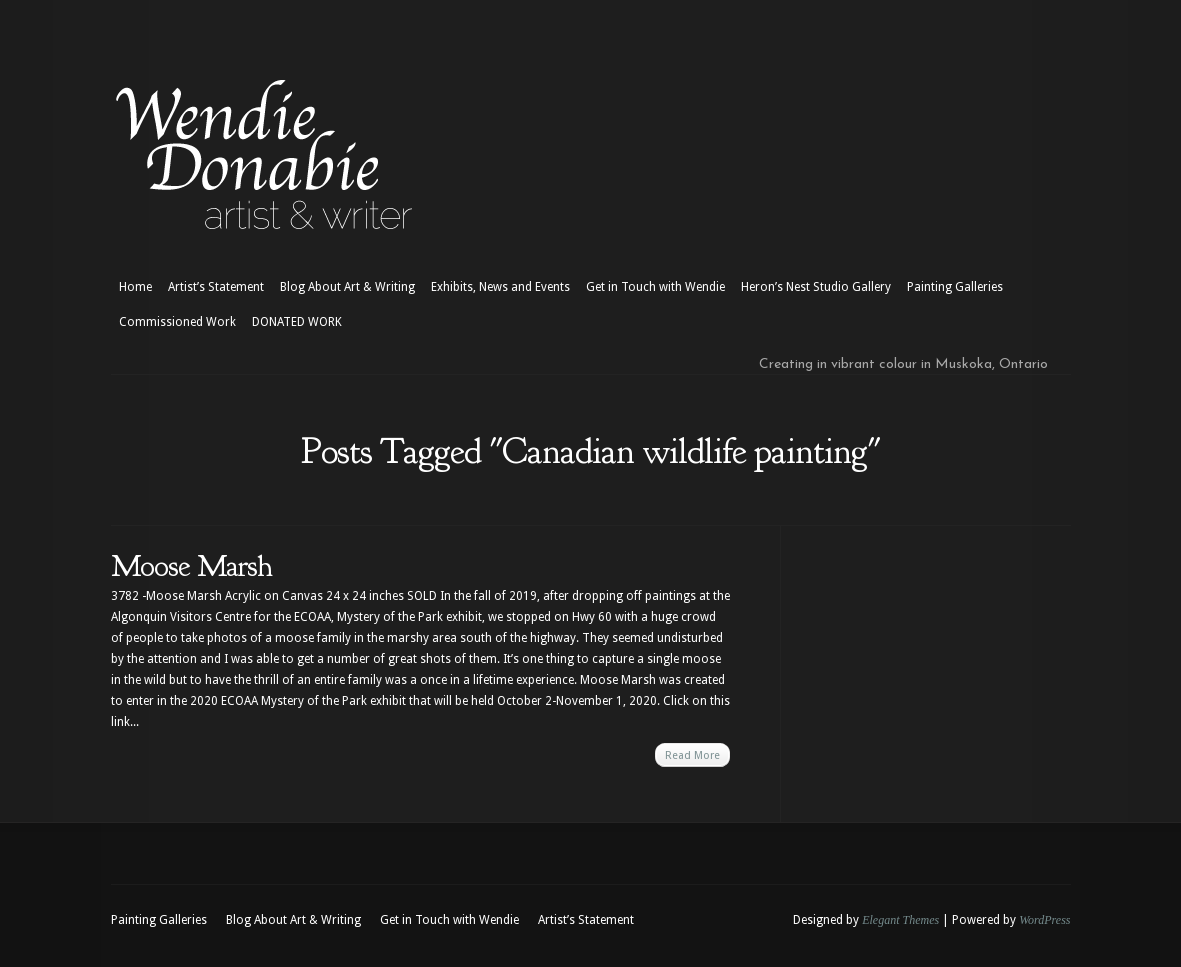 Image resolution: width=1181 pixels, height=967 pixels. I want to click on Home, so click(135, 287).